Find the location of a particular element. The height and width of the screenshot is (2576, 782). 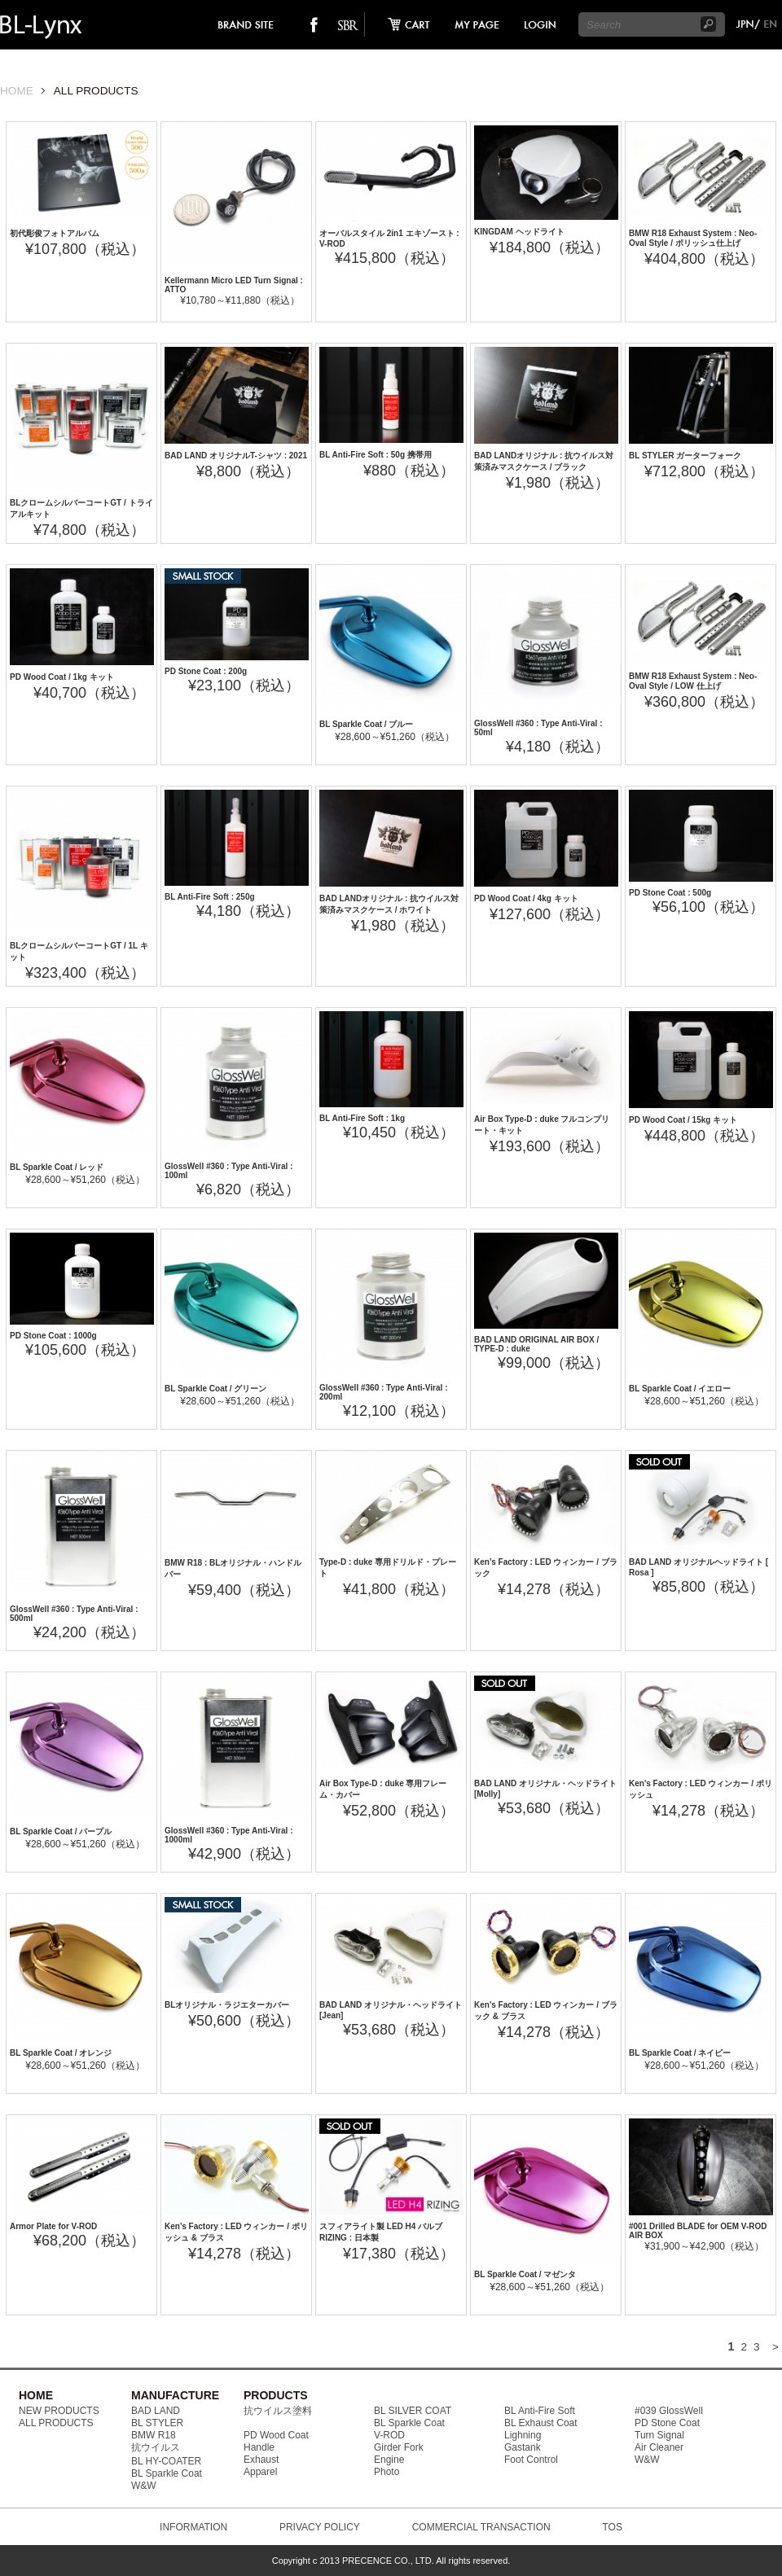

SO-BAD REBIEW is located at coordinates (348, 24).